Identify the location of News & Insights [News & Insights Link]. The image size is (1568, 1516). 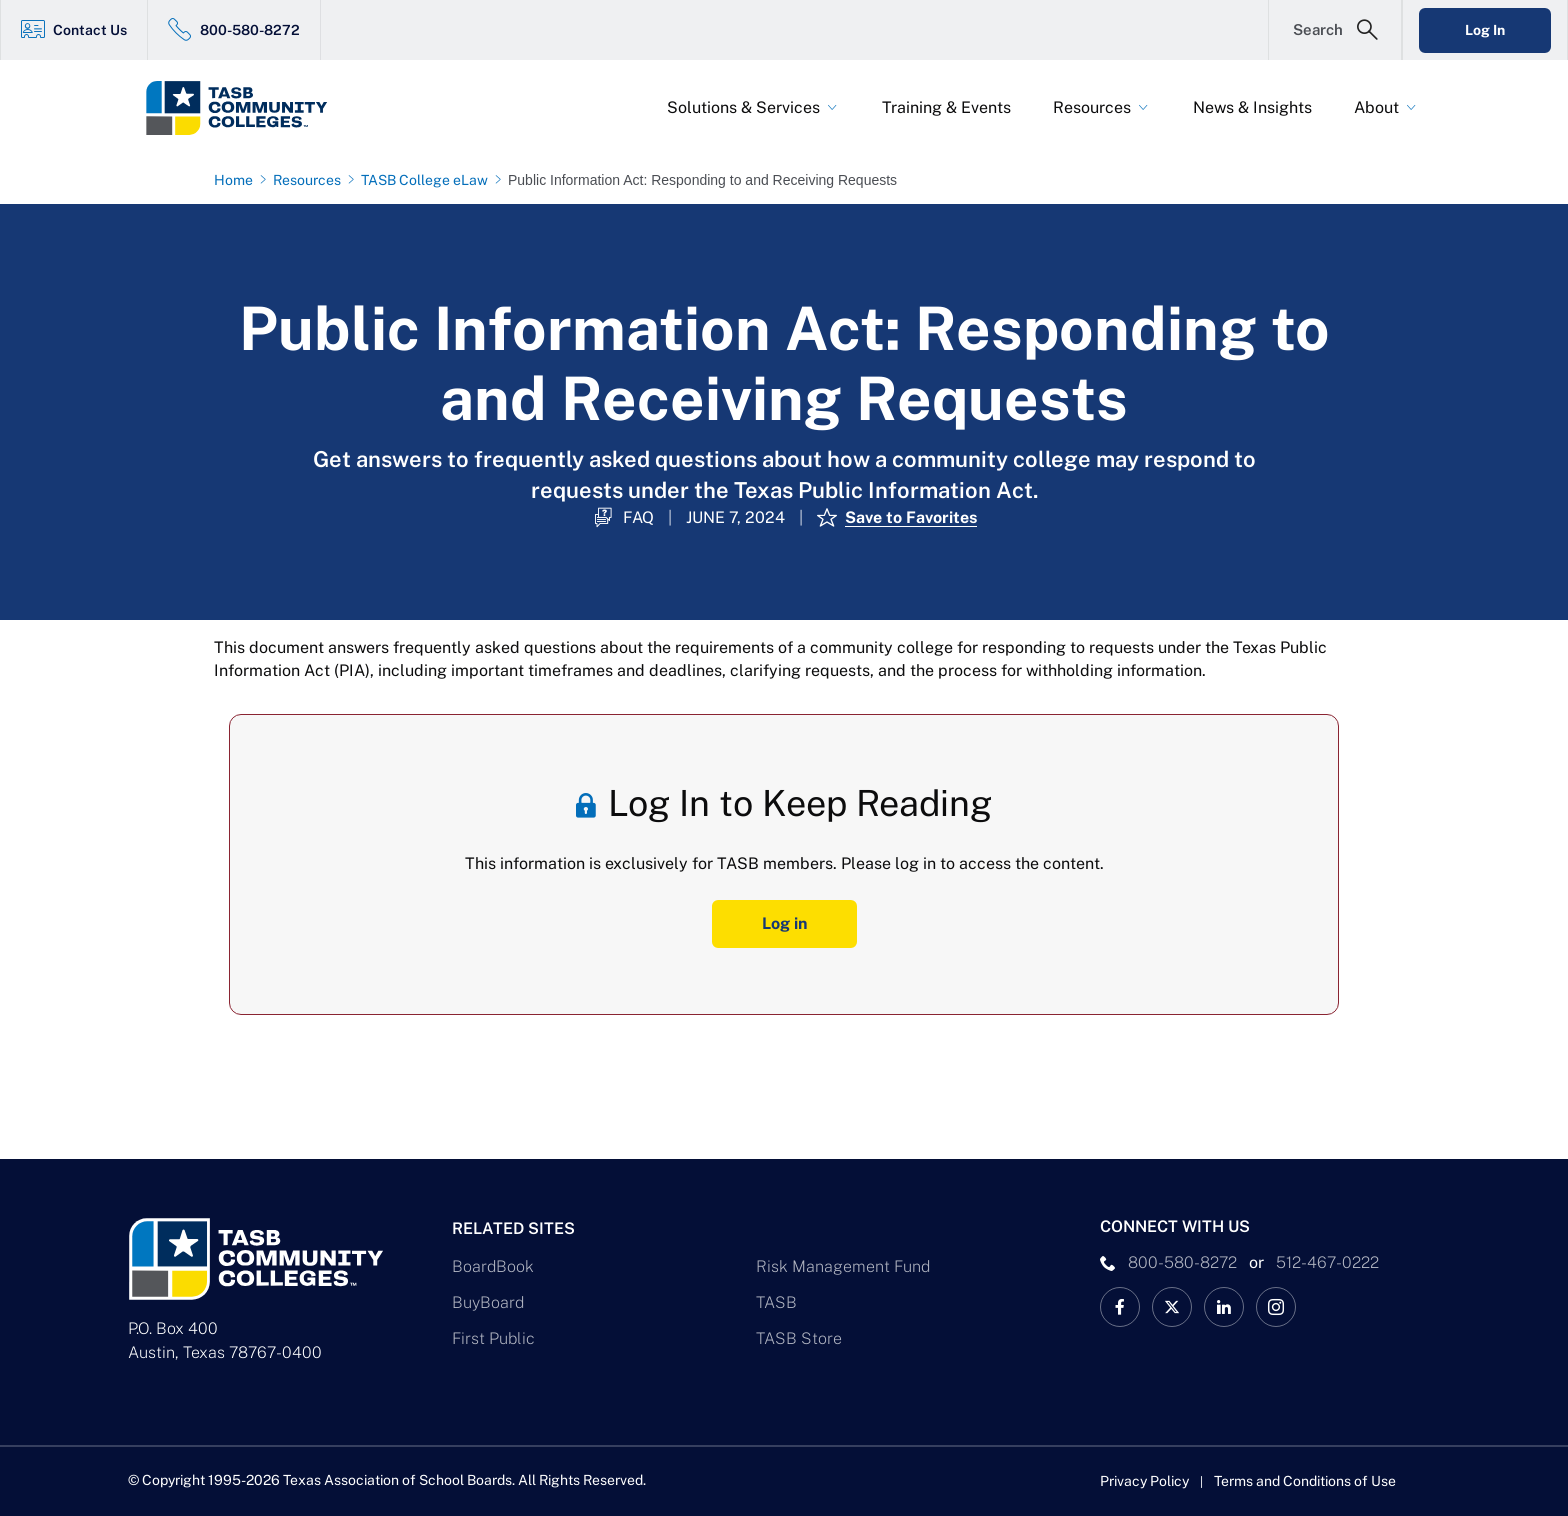
(1252, 107).